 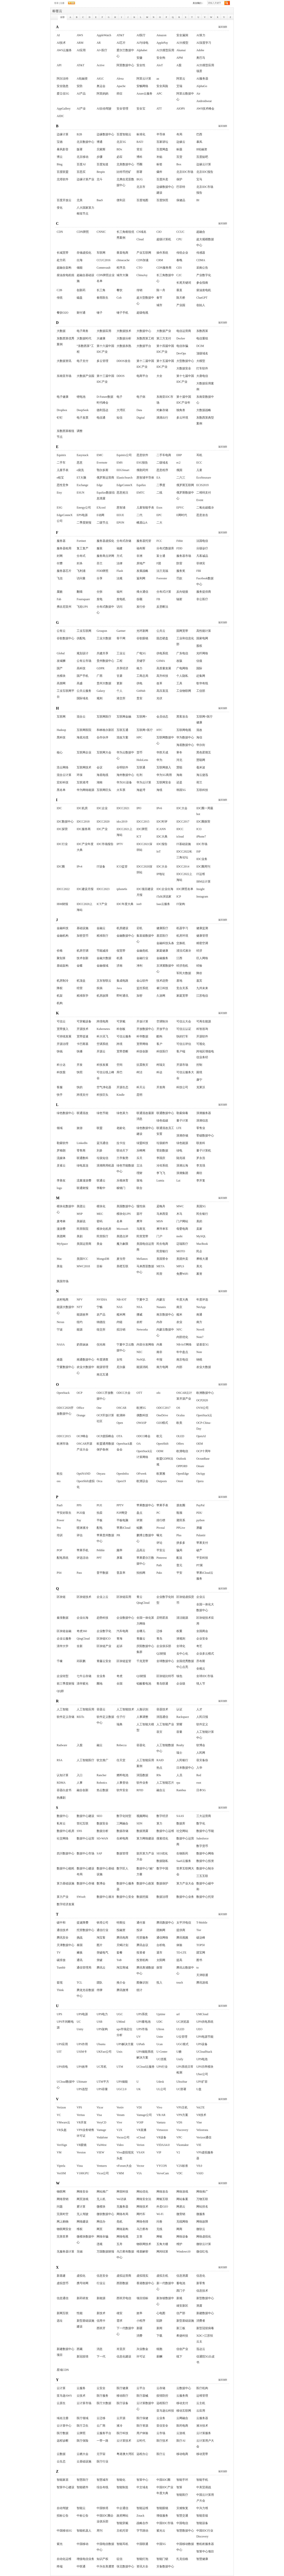 What do you see at coordinates (179, 1367) in the screenshot?
I see `内部` at bounding box center [179, 1367].